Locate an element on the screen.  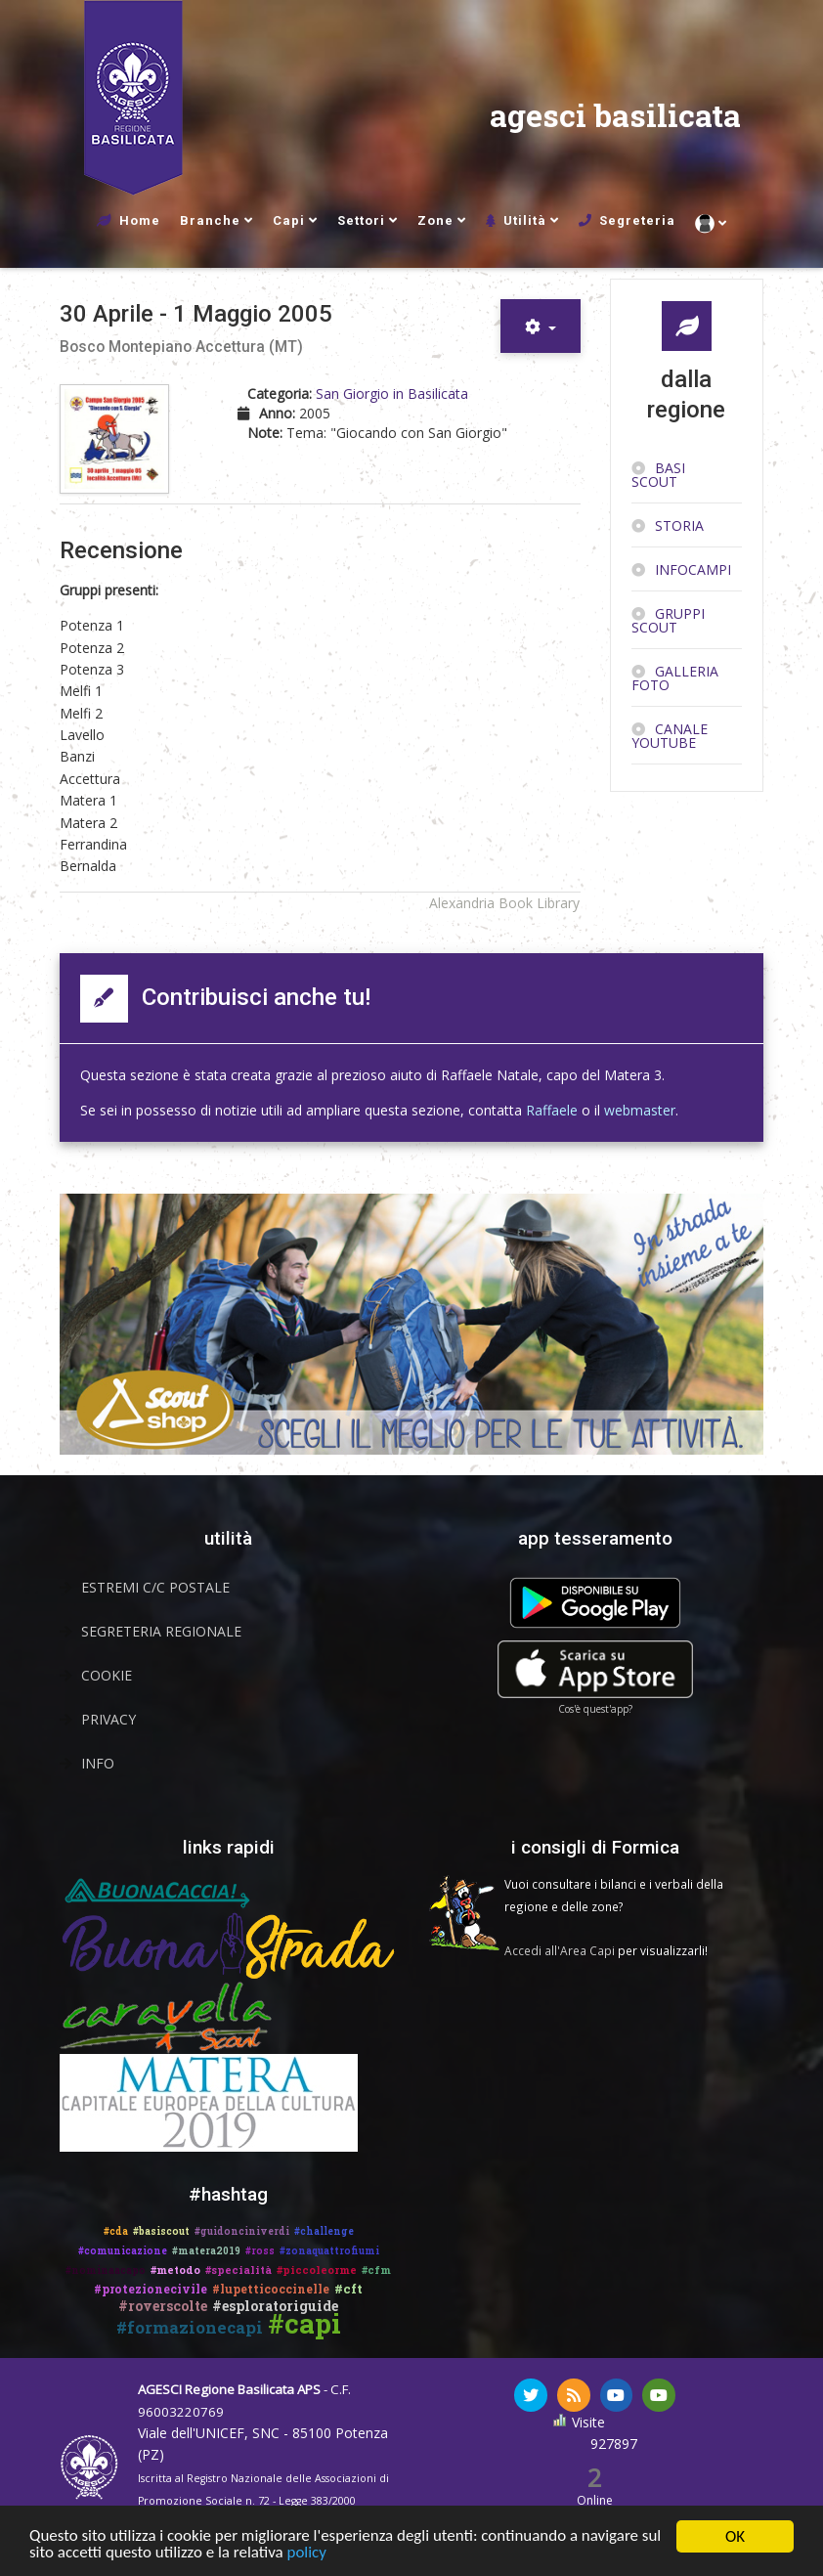
Segreteria is located at coordinates (637, 220).